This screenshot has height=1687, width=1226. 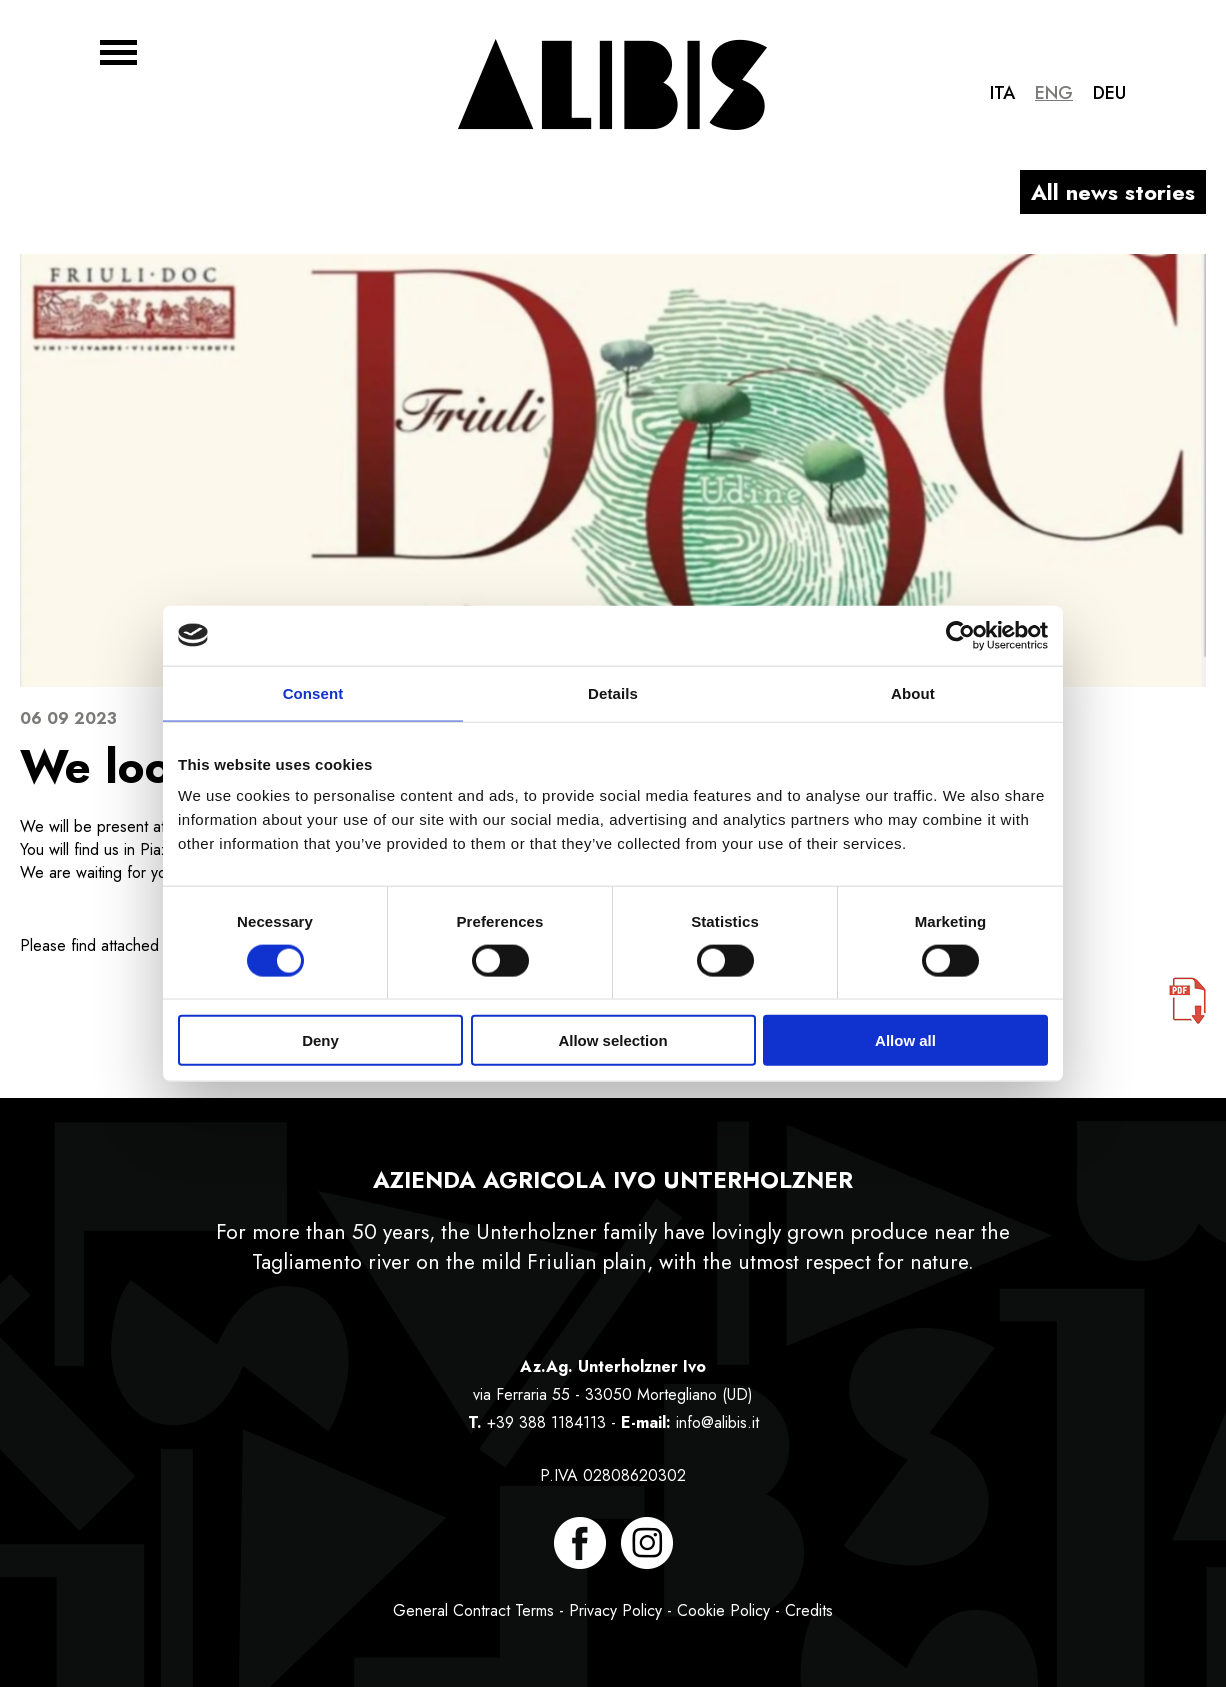 I want to click on Deu, so click(x=1109, y=93).